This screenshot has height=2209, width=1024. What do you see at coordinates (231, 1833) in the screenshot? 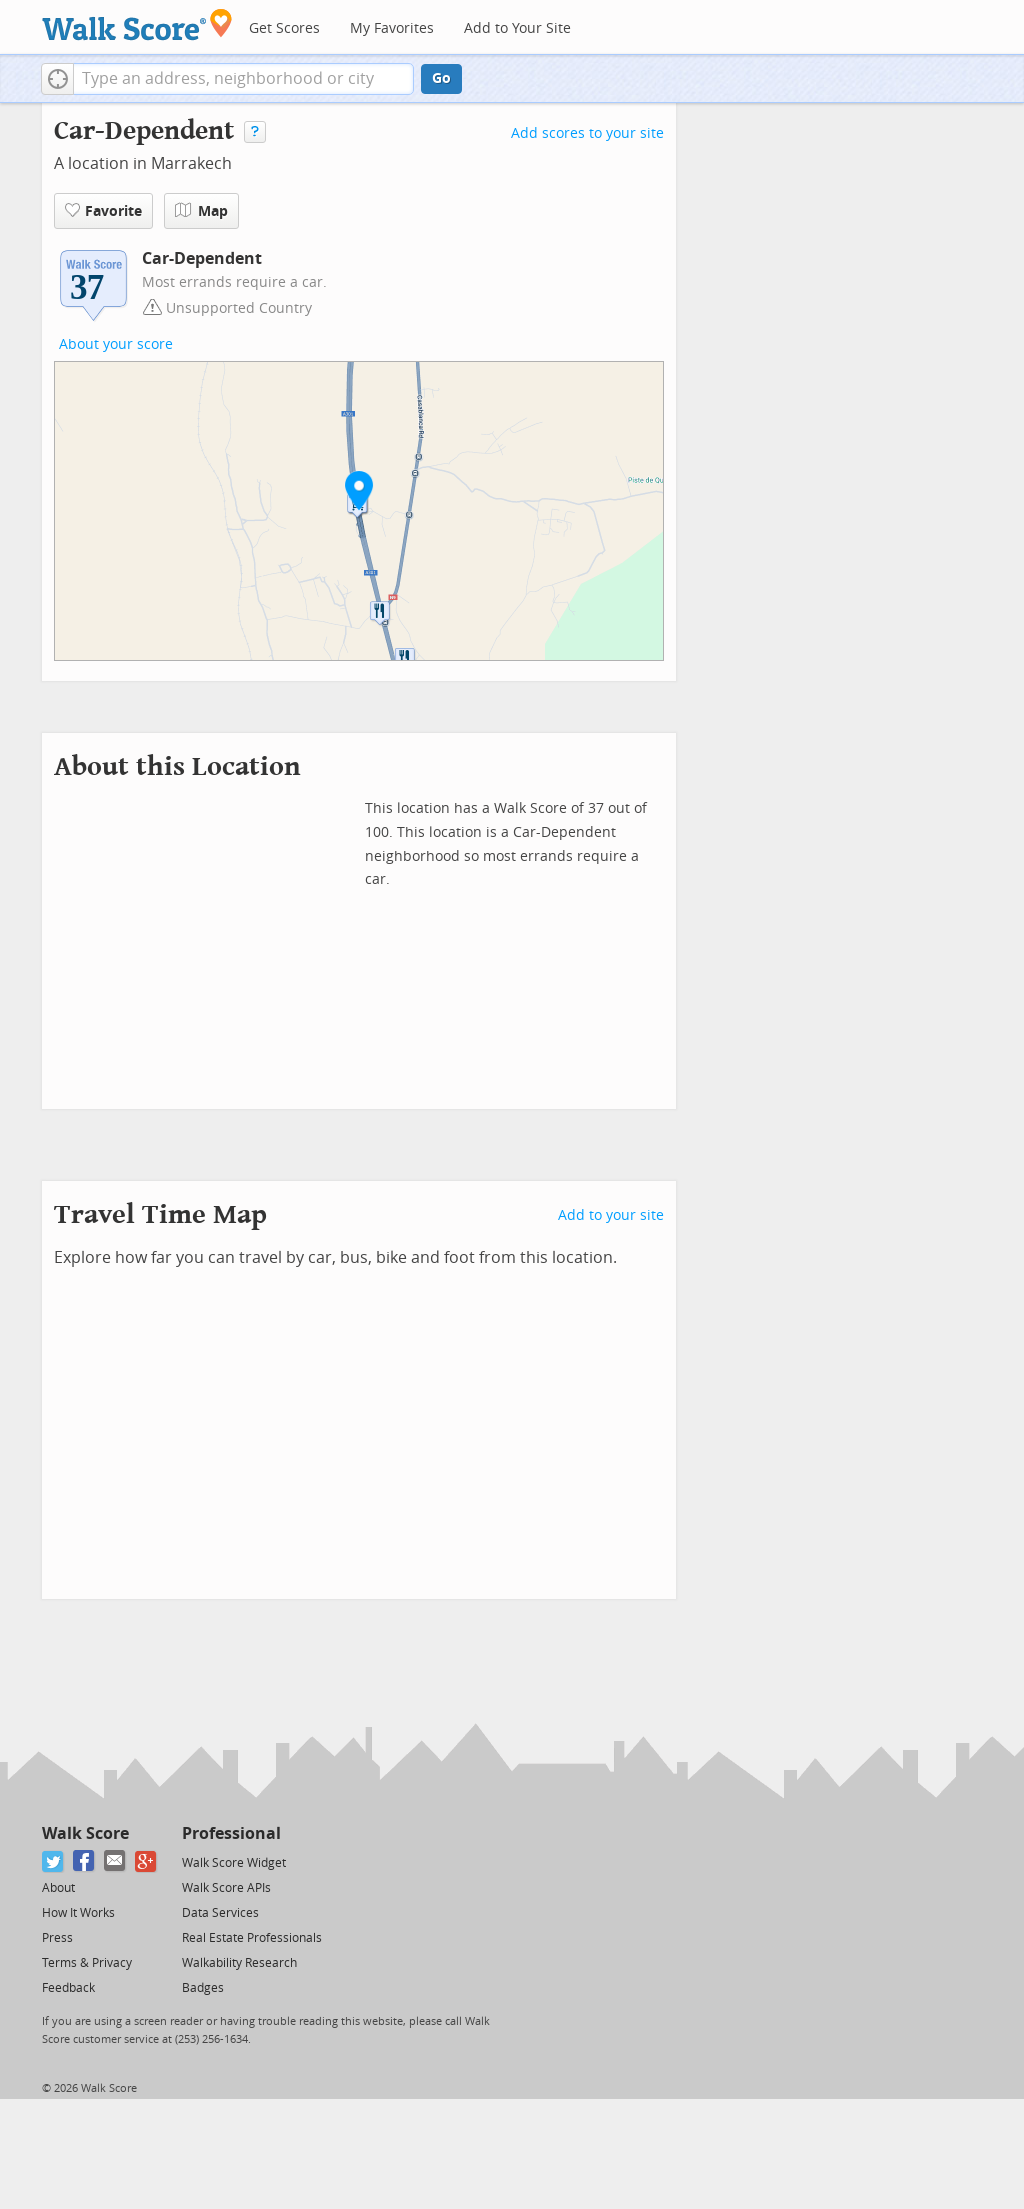
I see `Professional` at bounding box center [231, 1833].